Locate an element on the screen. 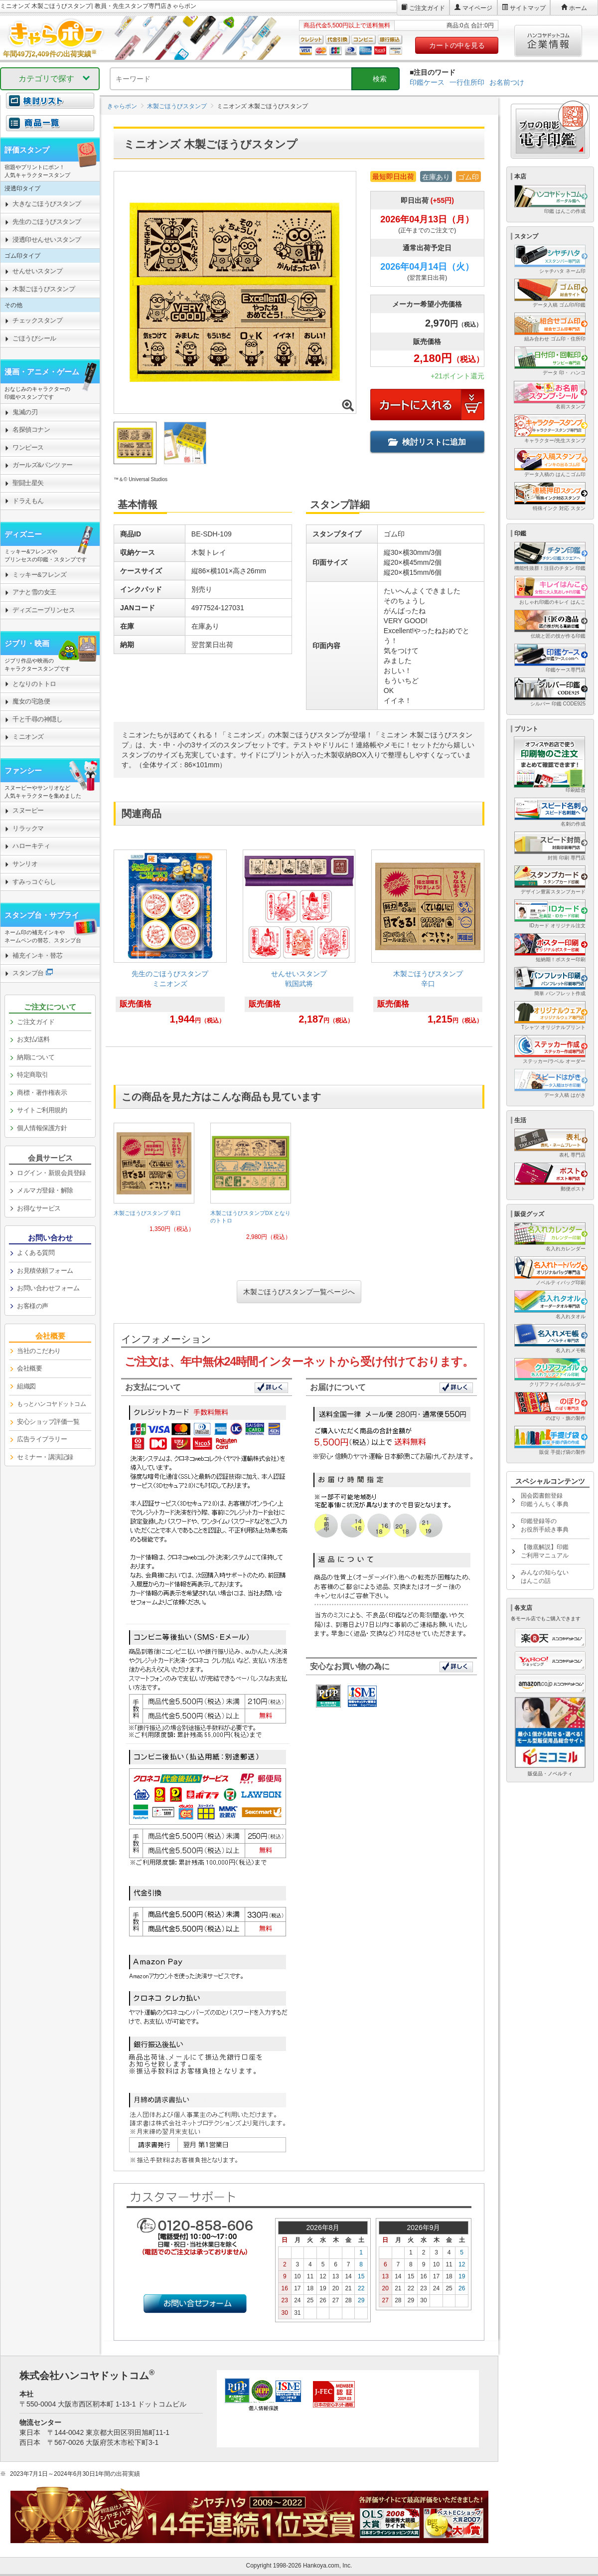 This screenshot has width=598, height=2576. お見積依頼フォーム [link] is located at coordinates (45, 1270).